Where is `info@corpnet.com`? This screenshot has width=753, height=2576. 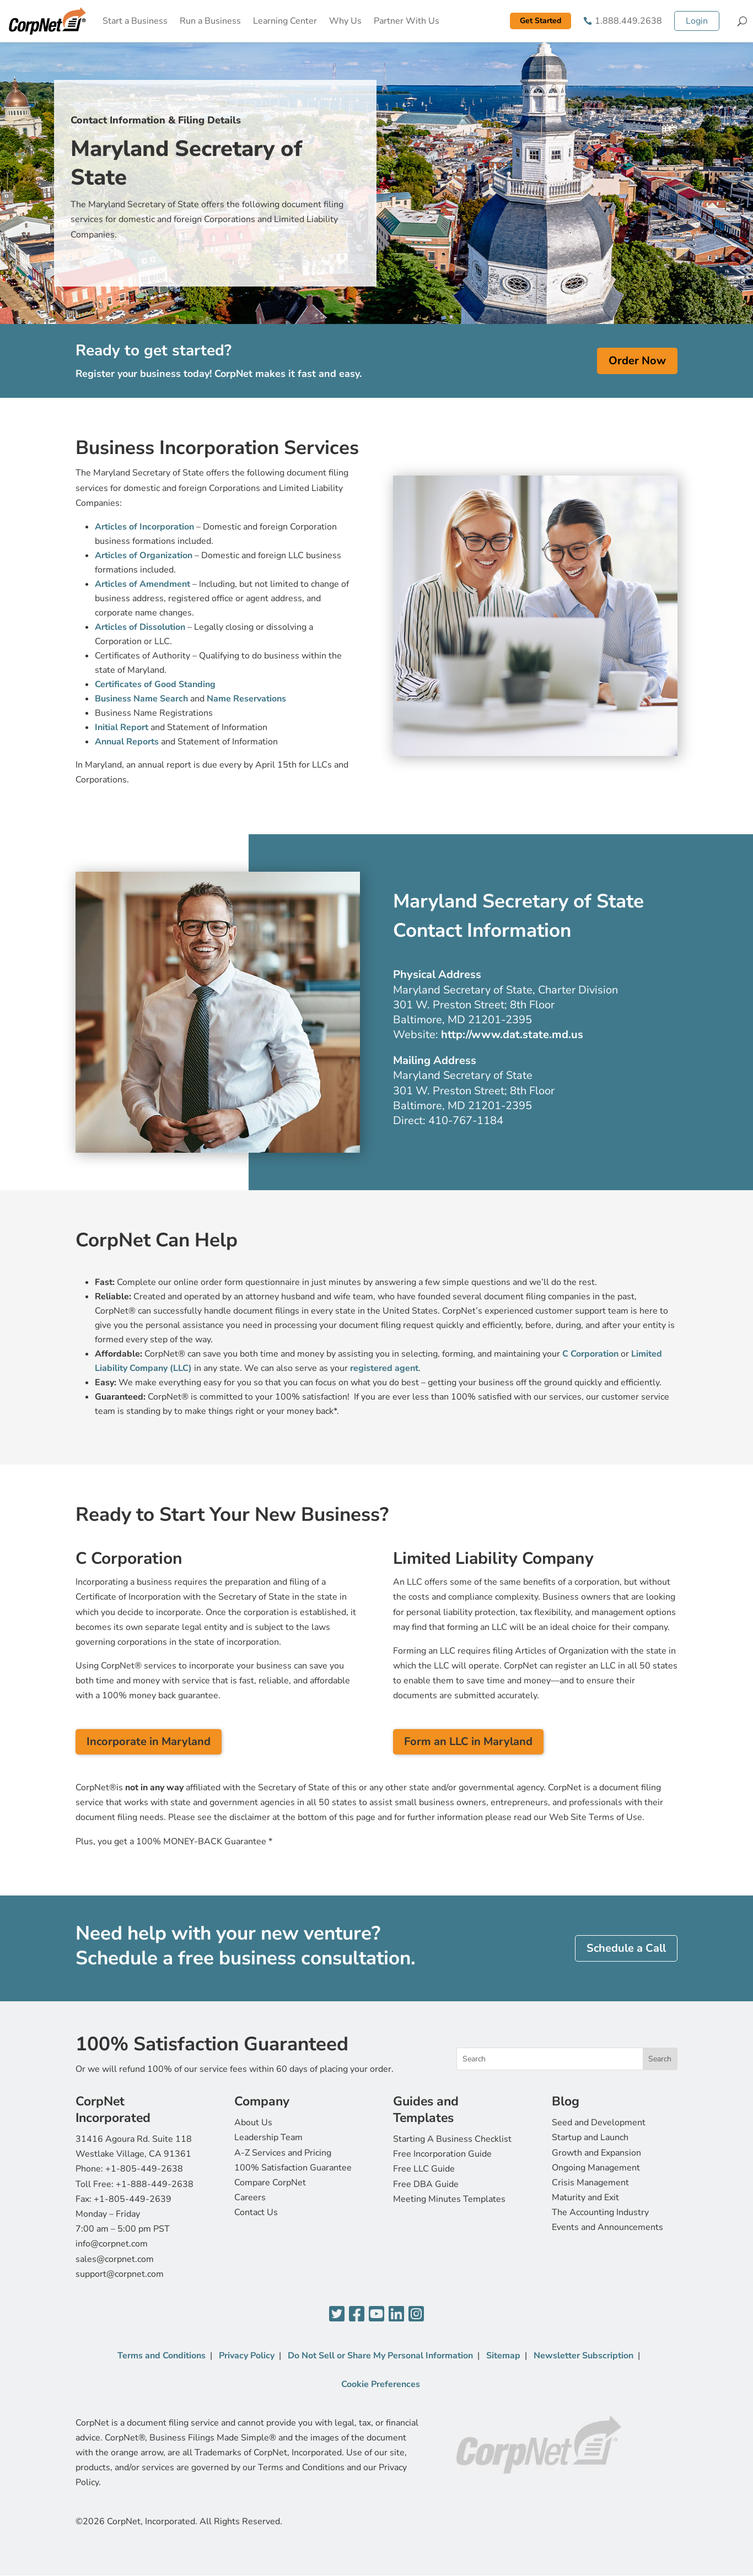 info@corpnet.com is located at coordinates (112, 2244).